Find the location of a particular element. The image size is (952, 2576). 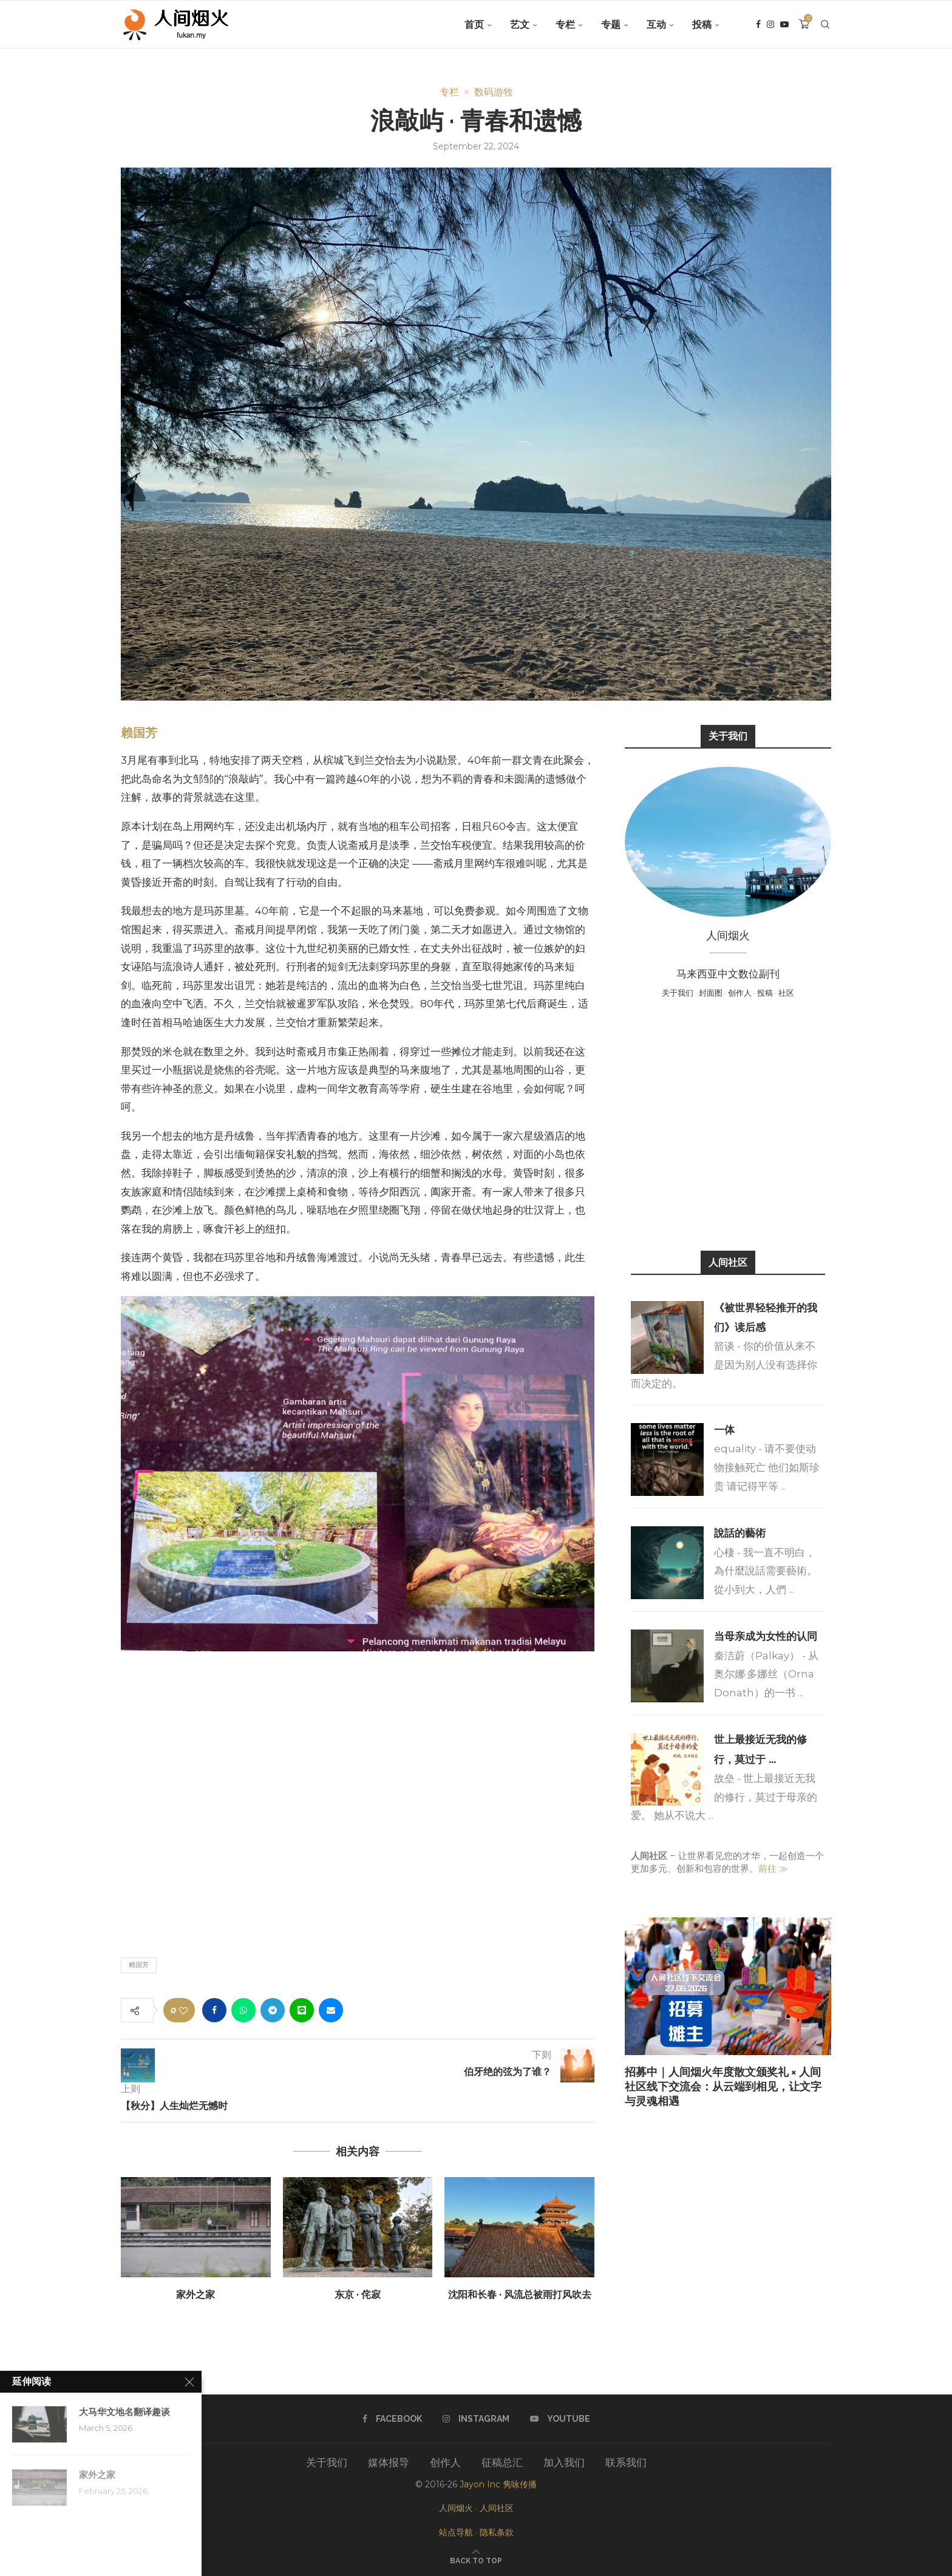

当母亲成为女性的认同 is located at coordinates (765, 1636).